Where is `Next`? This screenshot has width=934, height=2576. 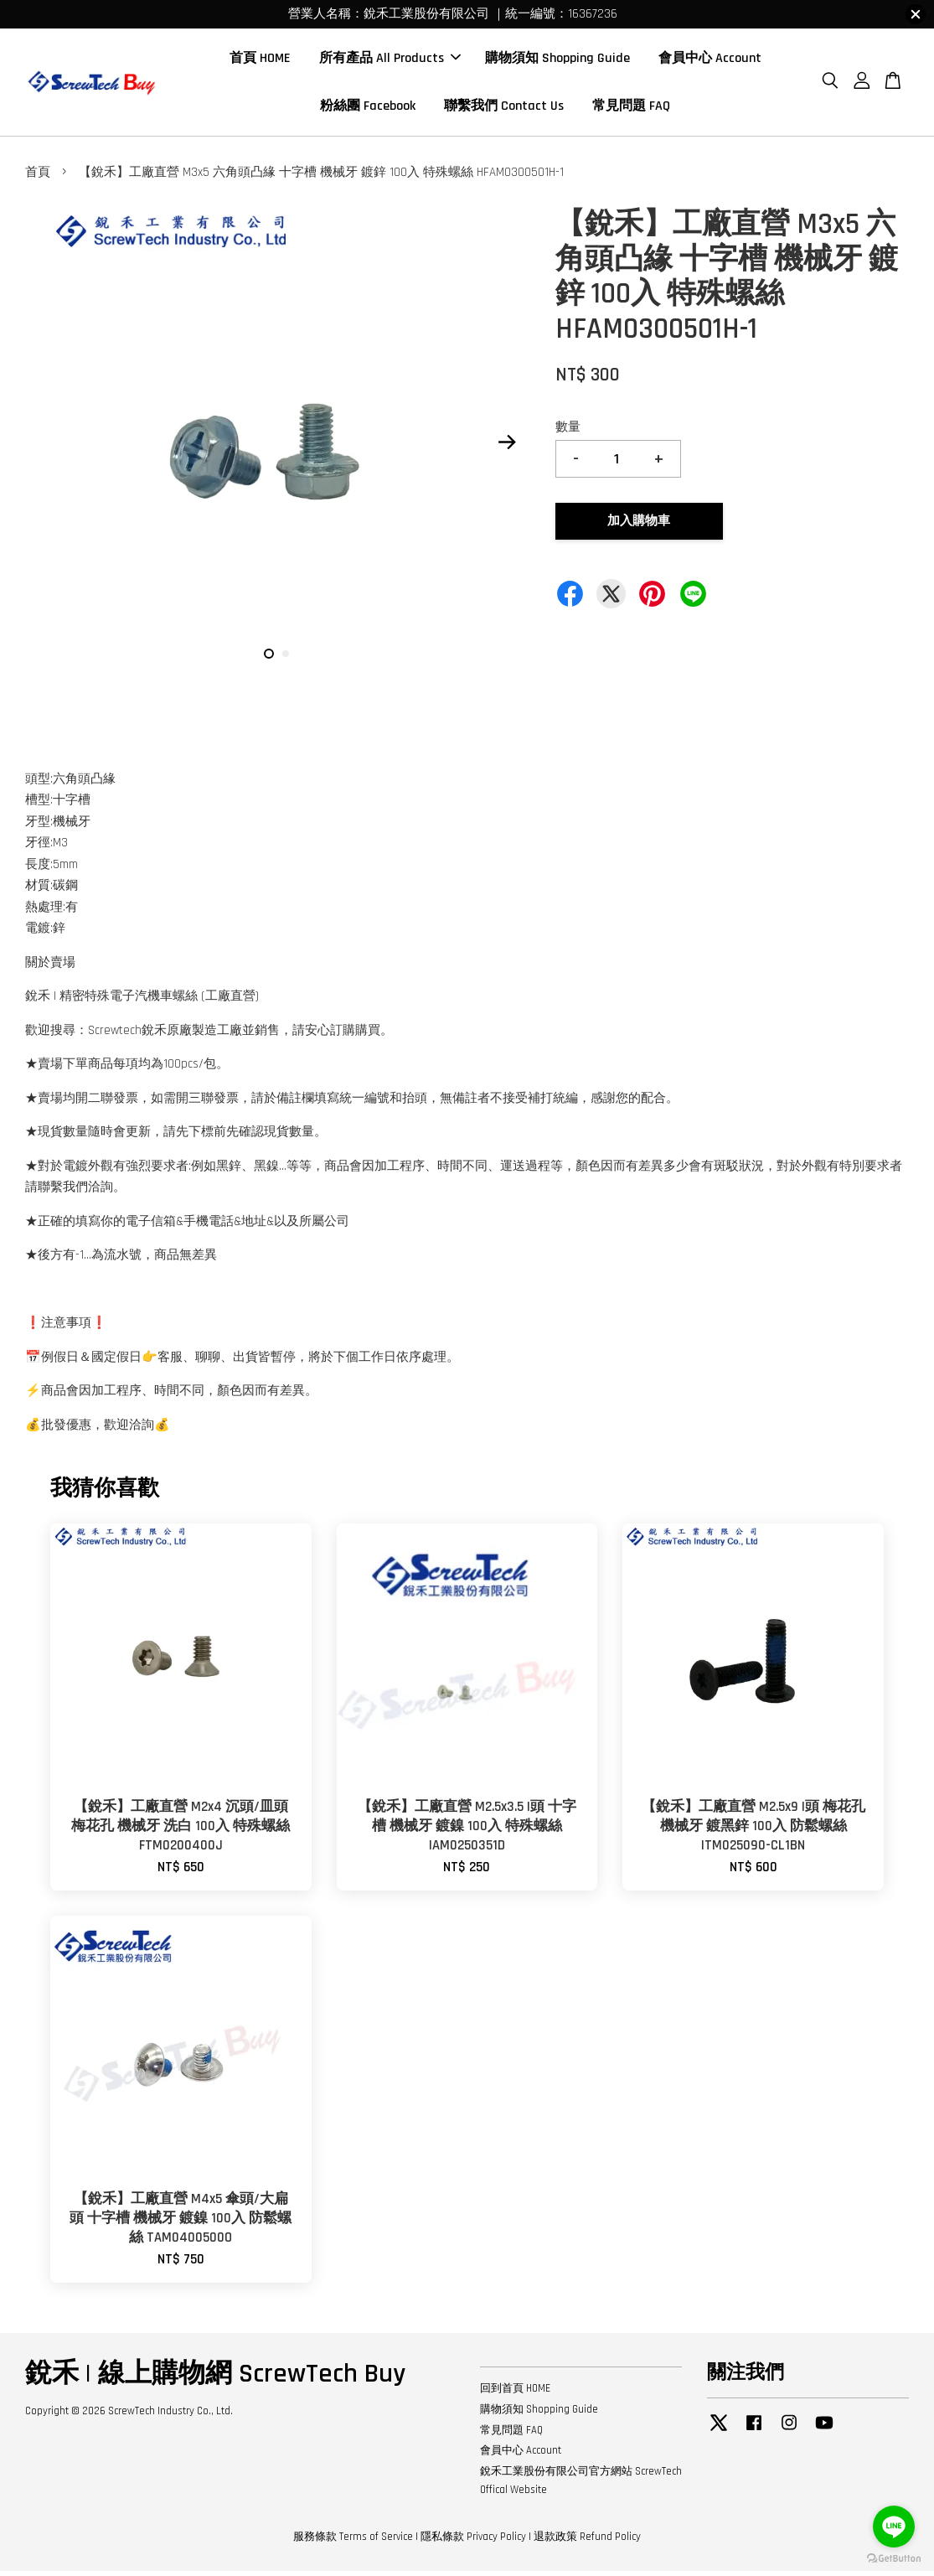 Next is located at coordinates (508, 447).